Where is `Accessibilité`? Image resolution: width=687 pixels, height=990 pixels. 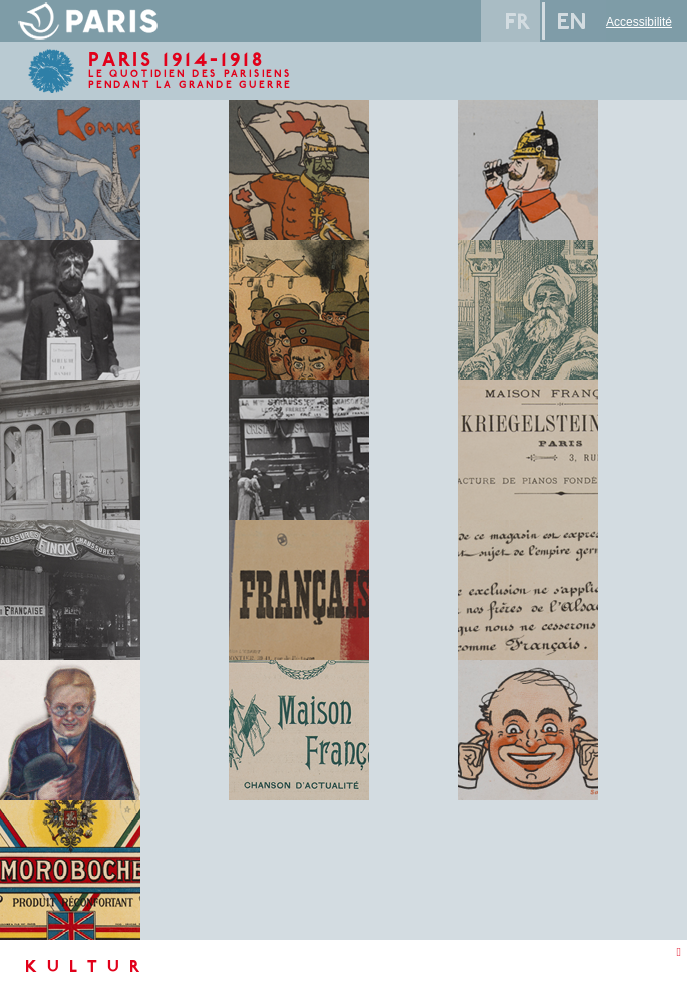 Accessibilité is located at coordinates (639, 22).